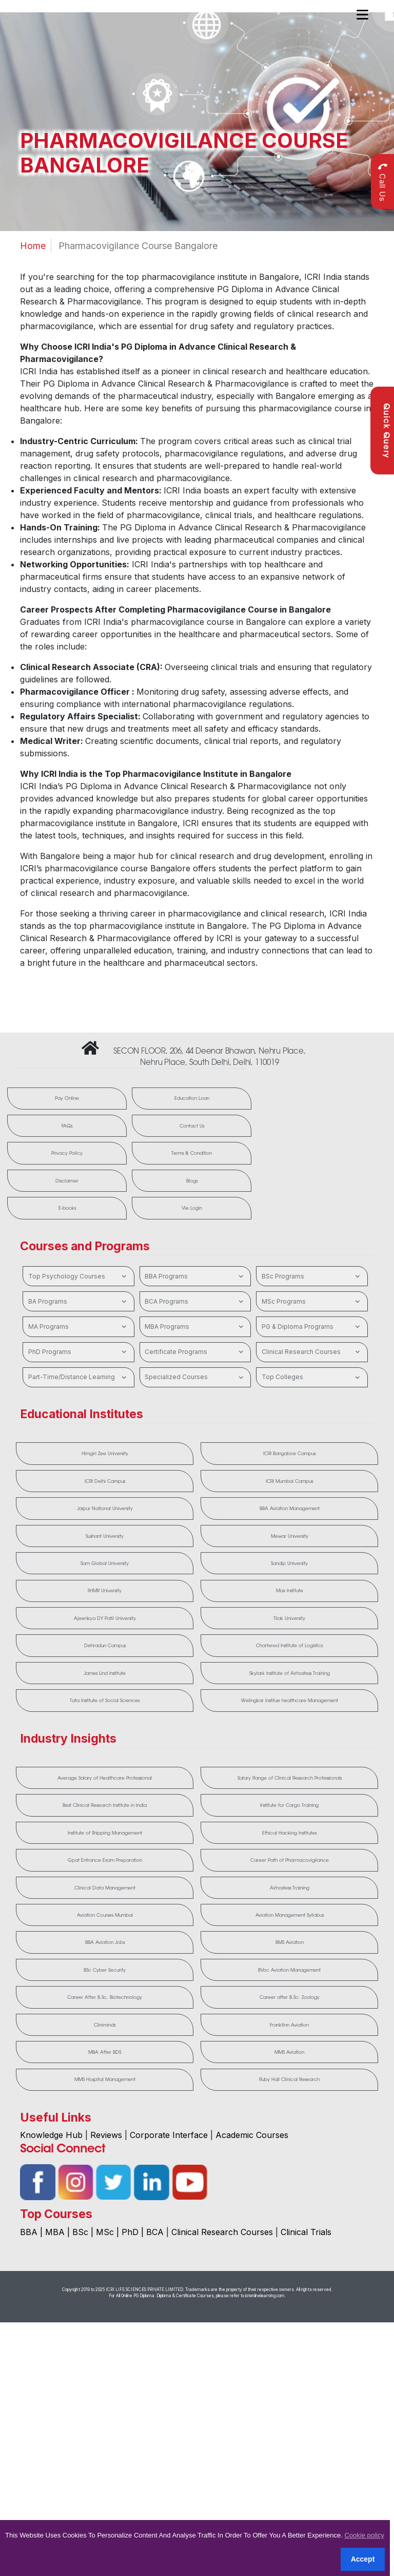  Describe the element at coordinates (290, 1998) in the screenshot. I see `Career after B.Sc. Zoology` at that location.